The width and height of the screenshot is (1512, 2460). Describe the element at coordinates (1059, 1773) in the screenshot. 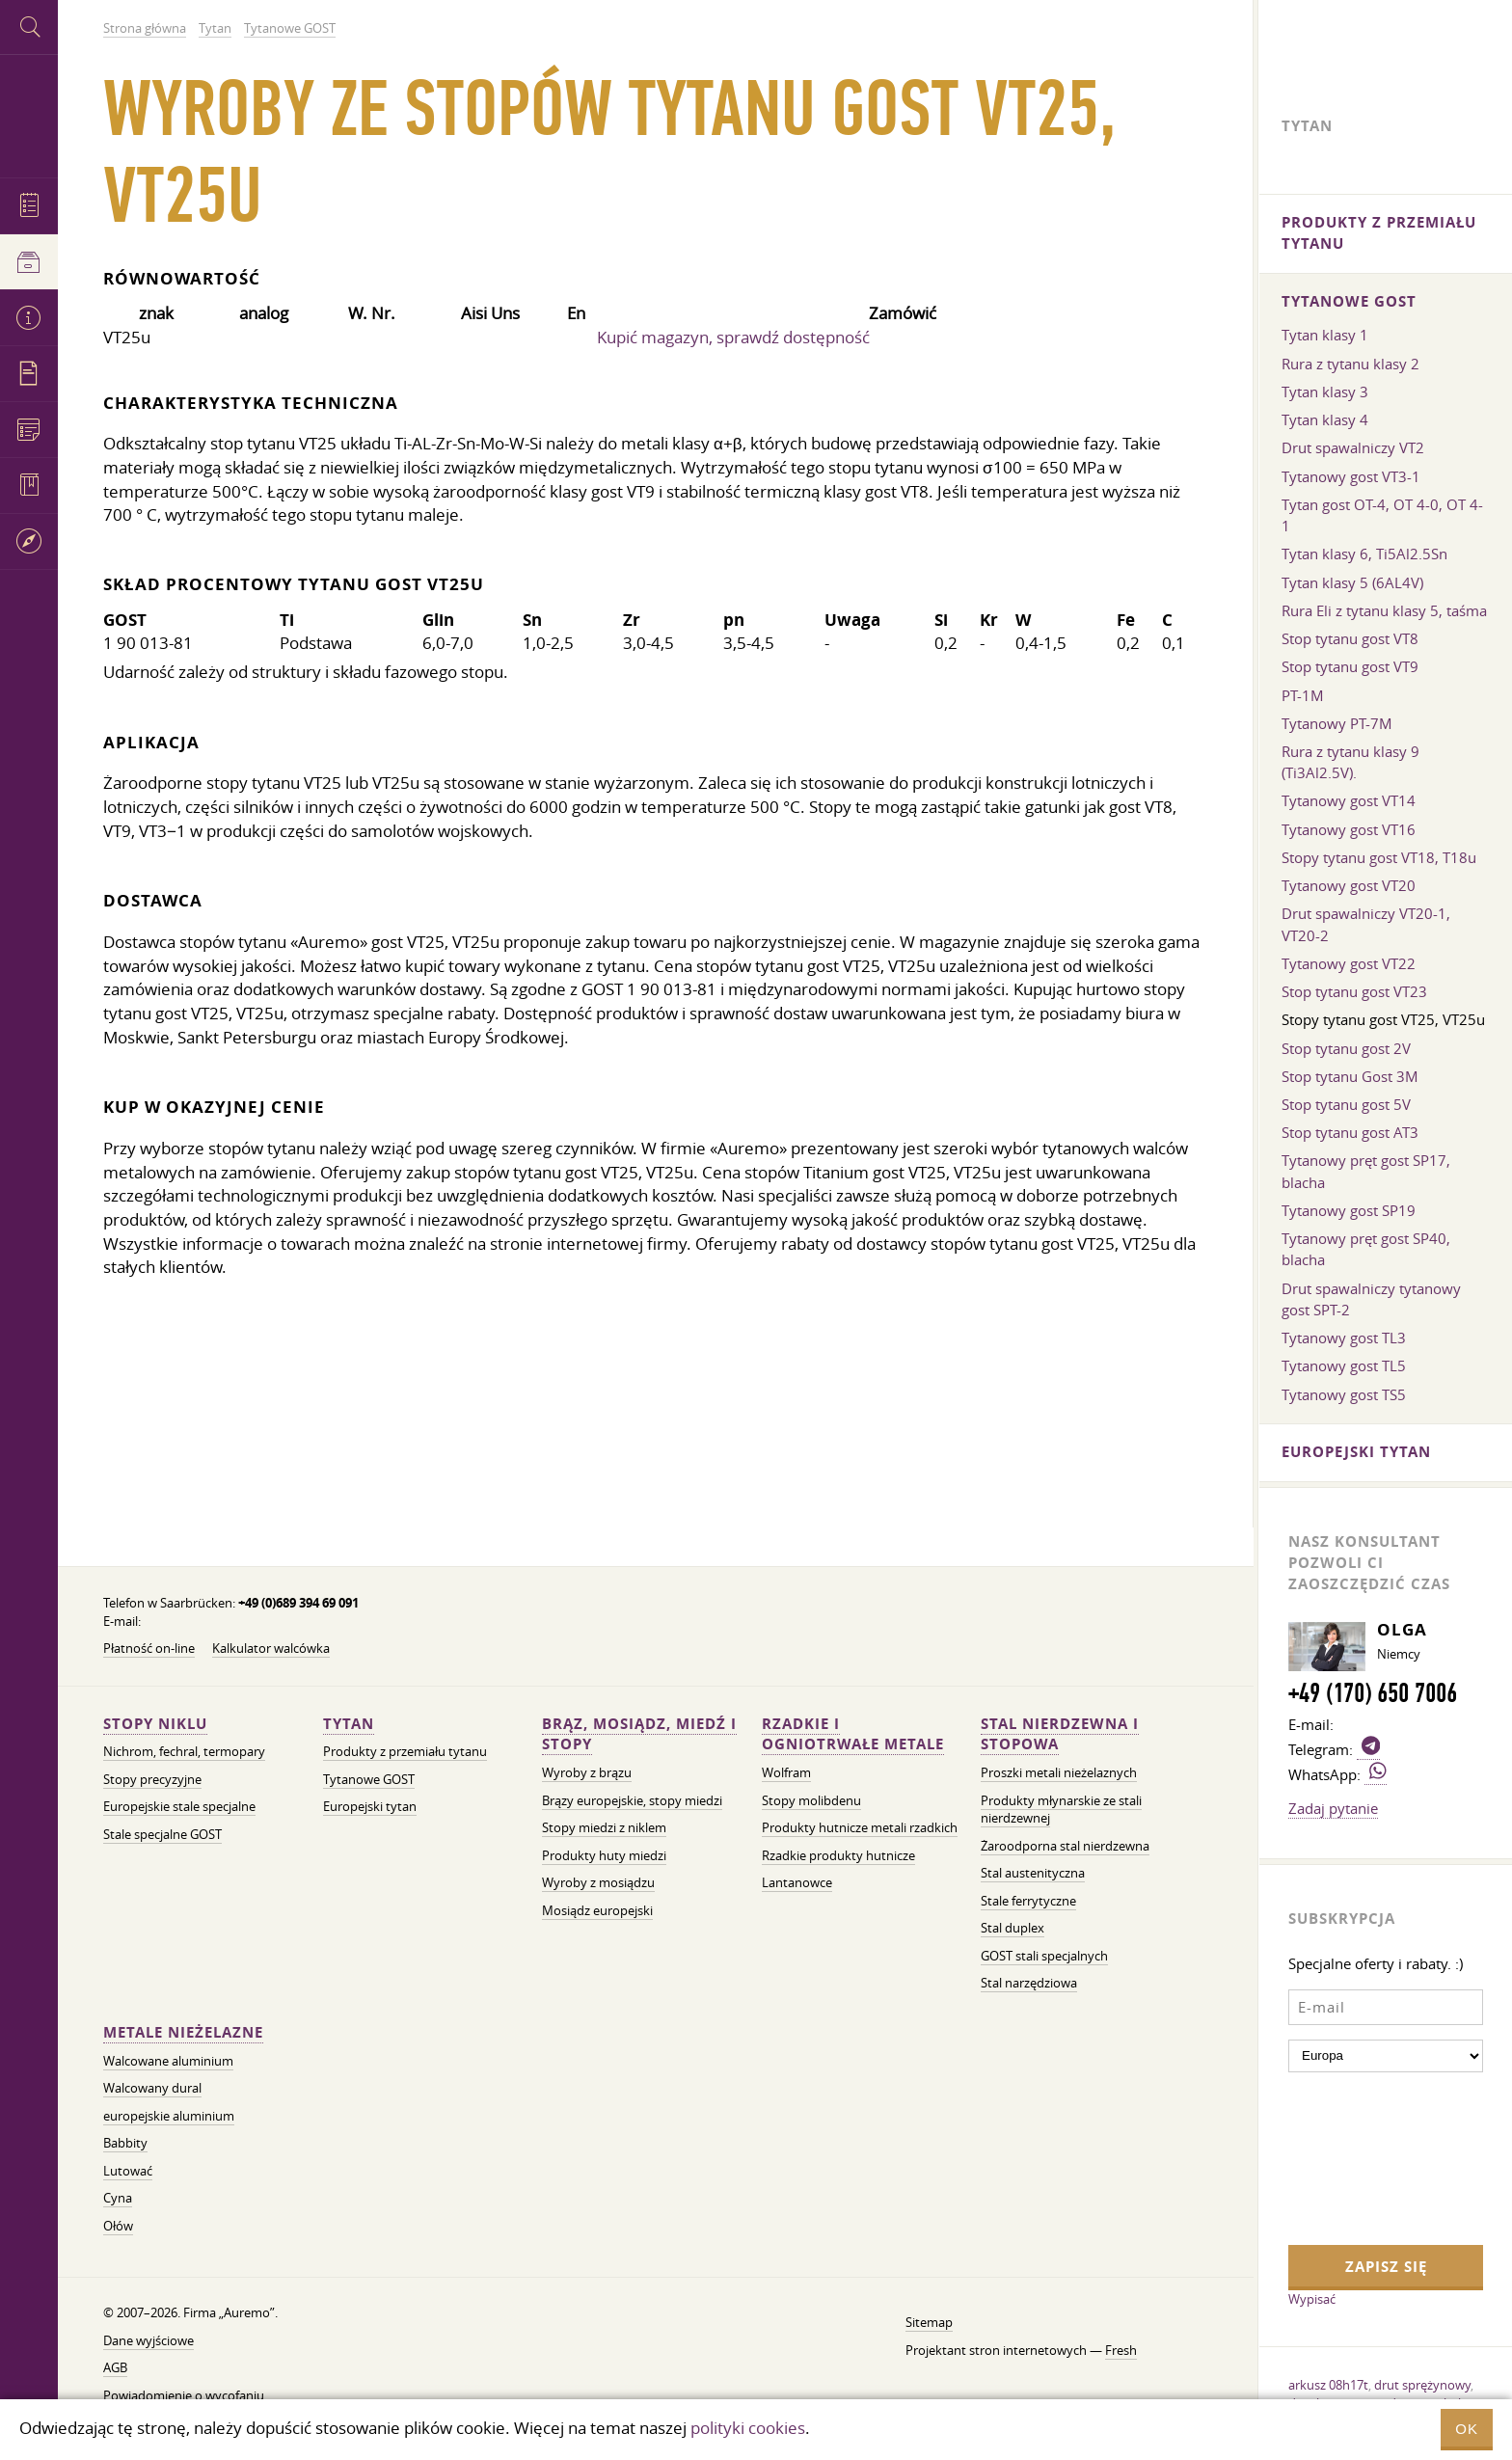

I see `Proszki metali nieżelaznych` at that location.